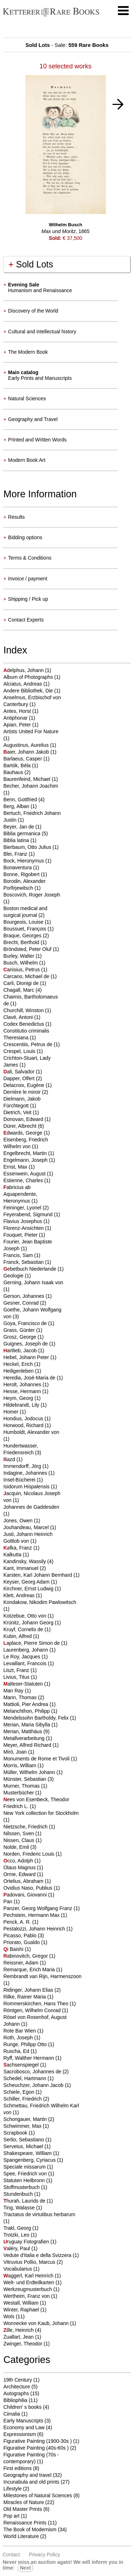  Describe the element at coordinates (38, 1908) in the screenshot. I see `Panzer, Georg Wolfgang Franz` at that location.